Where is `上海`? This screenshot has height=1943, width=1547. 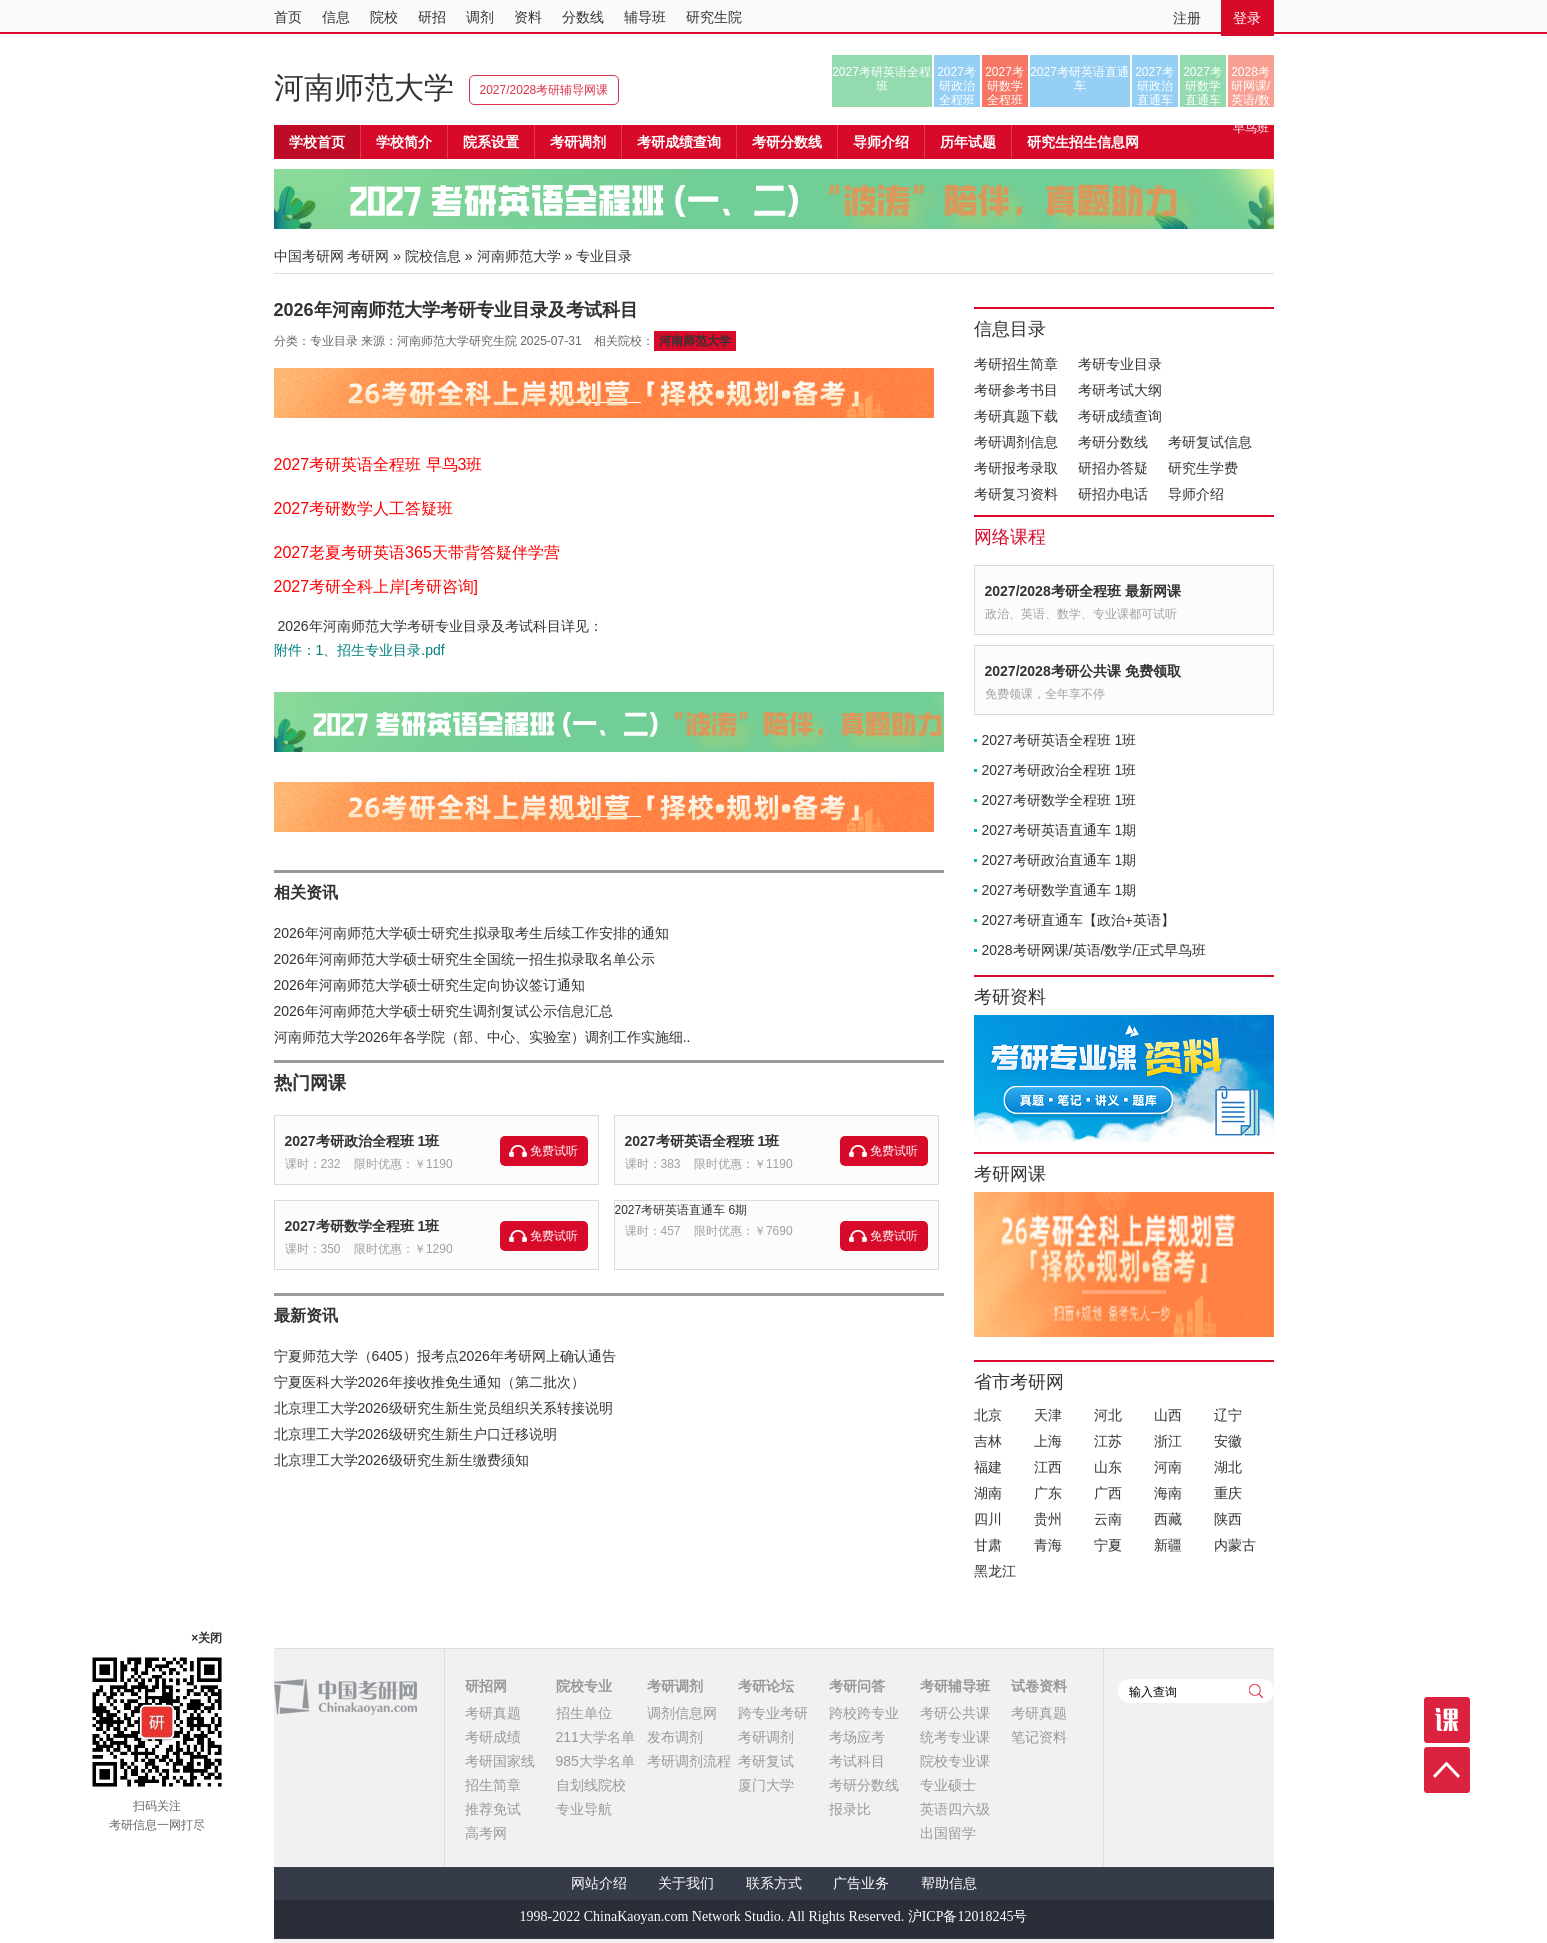 上海 is located at coordinates (1048, 1441).